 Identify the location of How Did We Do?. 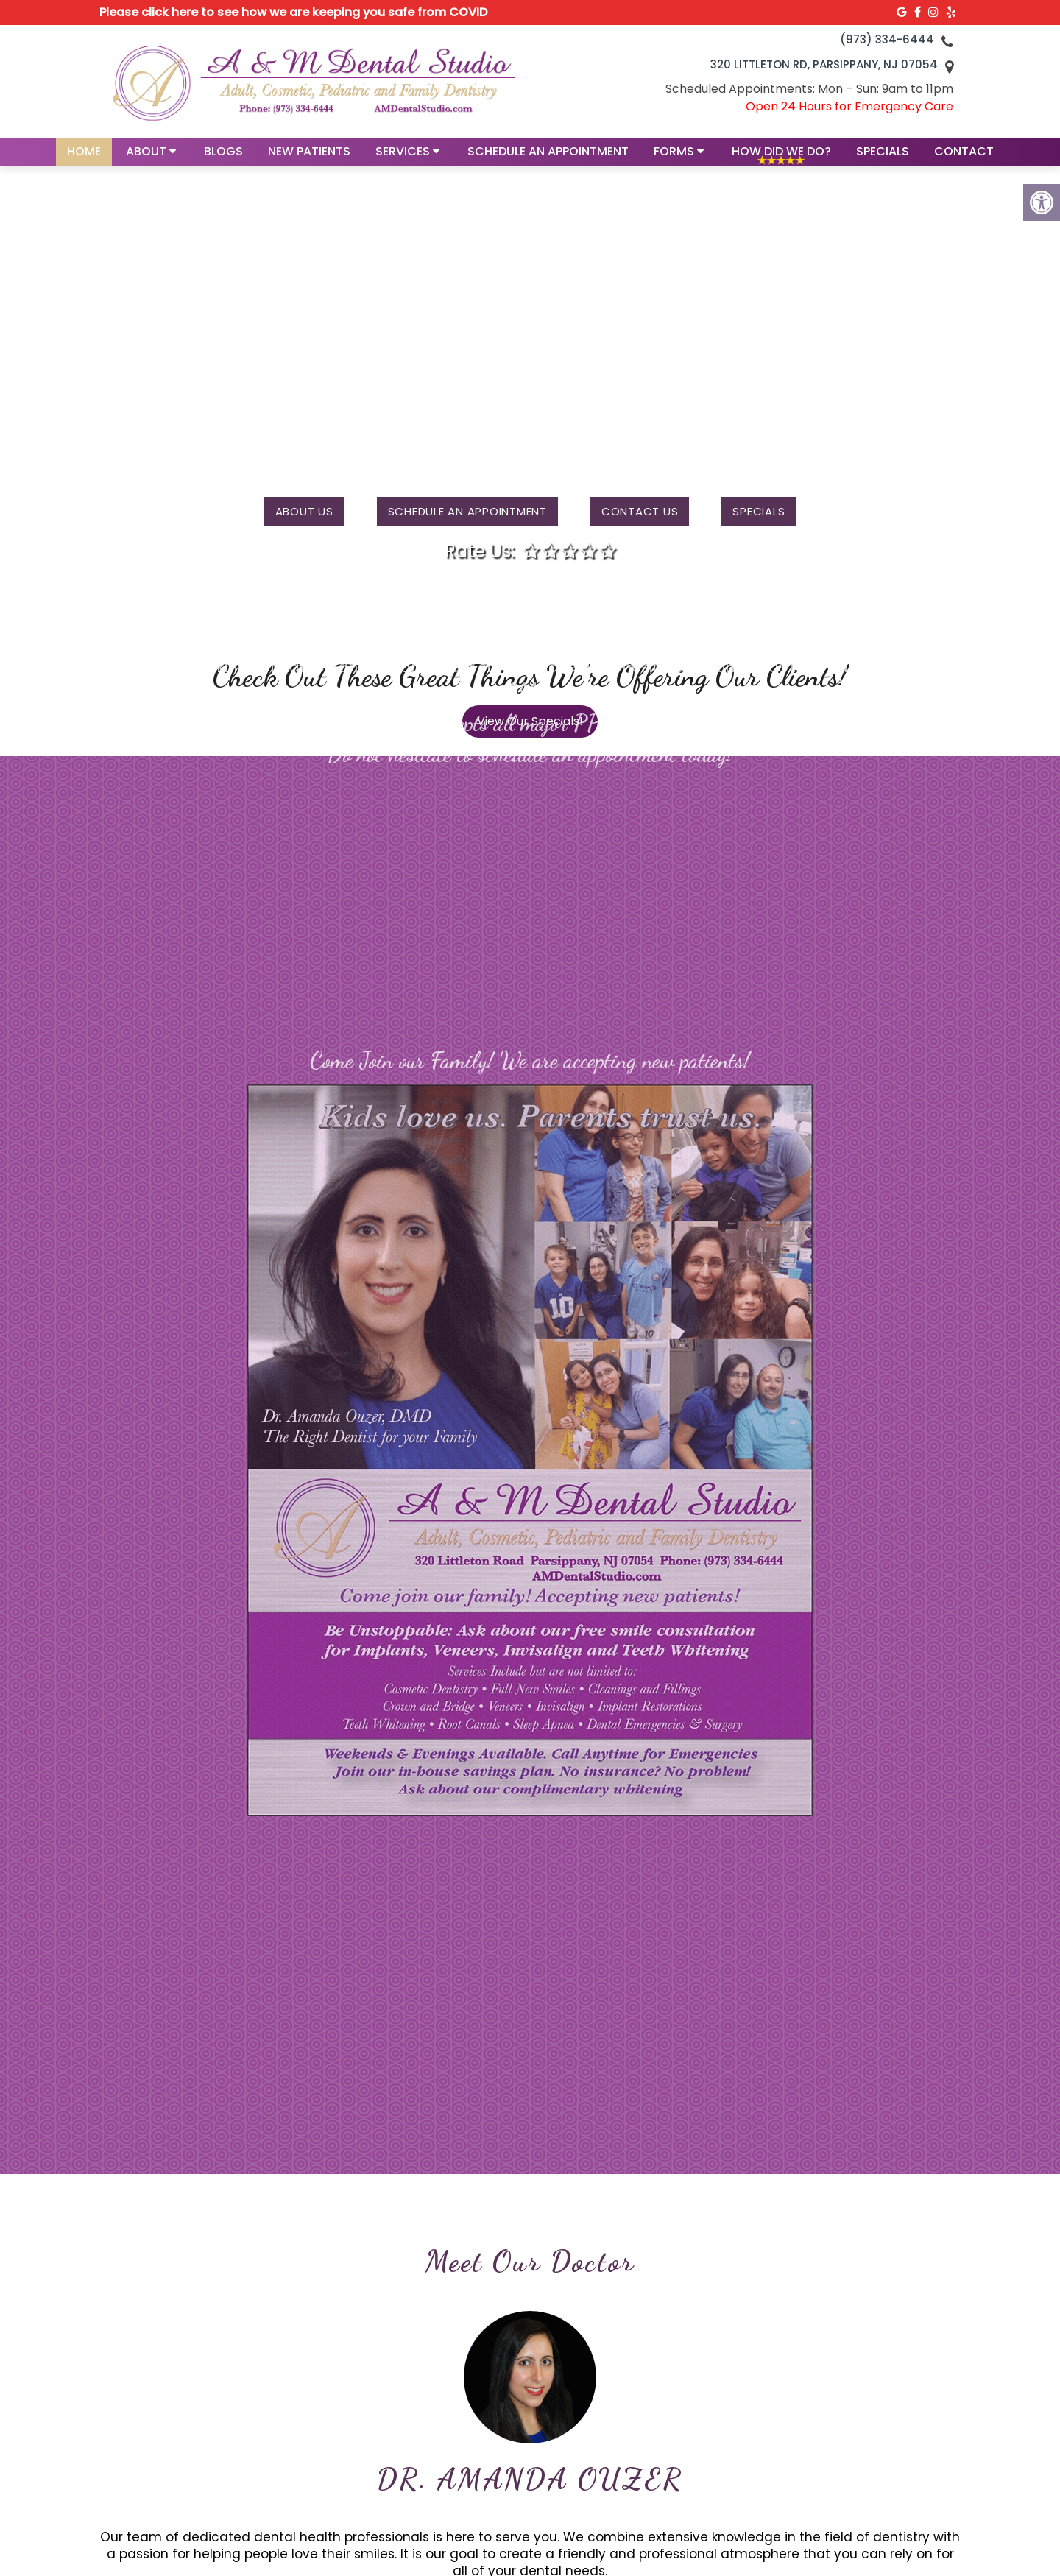
(781, 158).